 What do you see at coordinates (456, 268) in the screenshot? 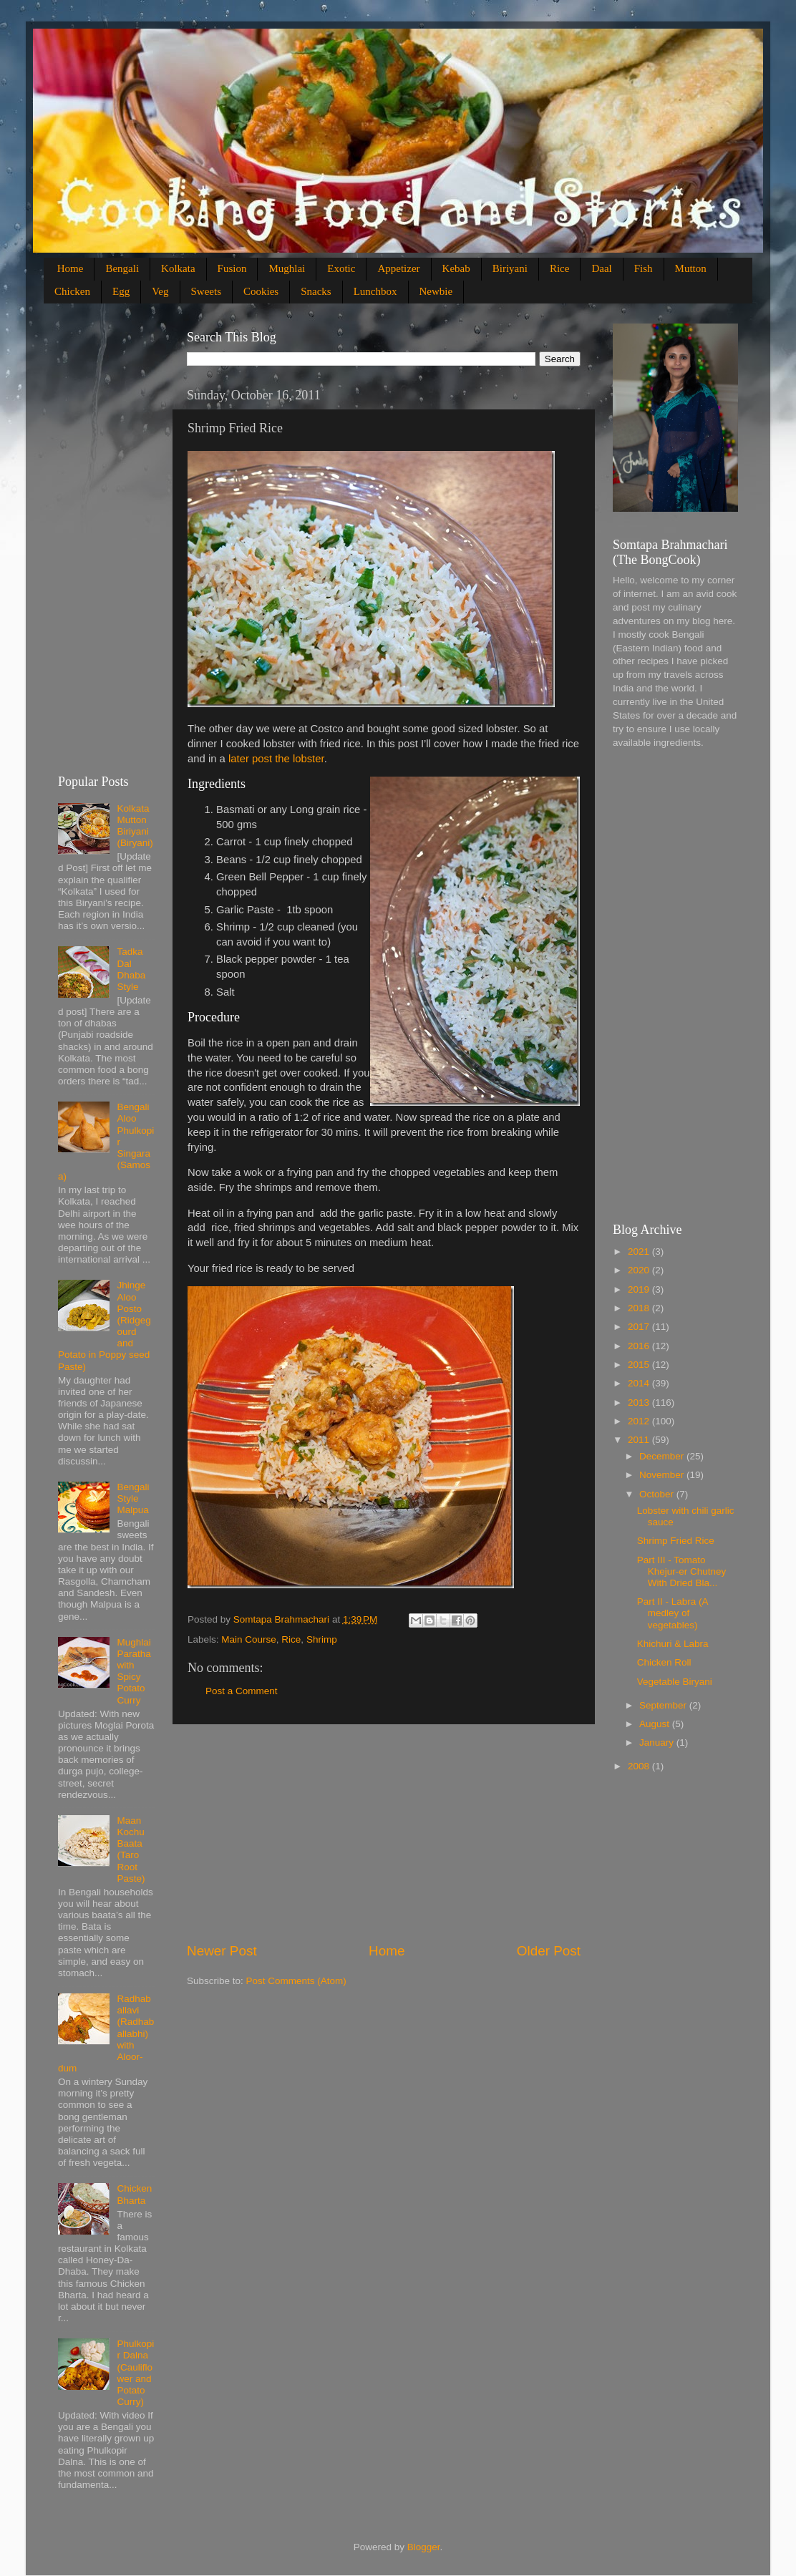
I see `Kebab` at bounding box center [456, 268].